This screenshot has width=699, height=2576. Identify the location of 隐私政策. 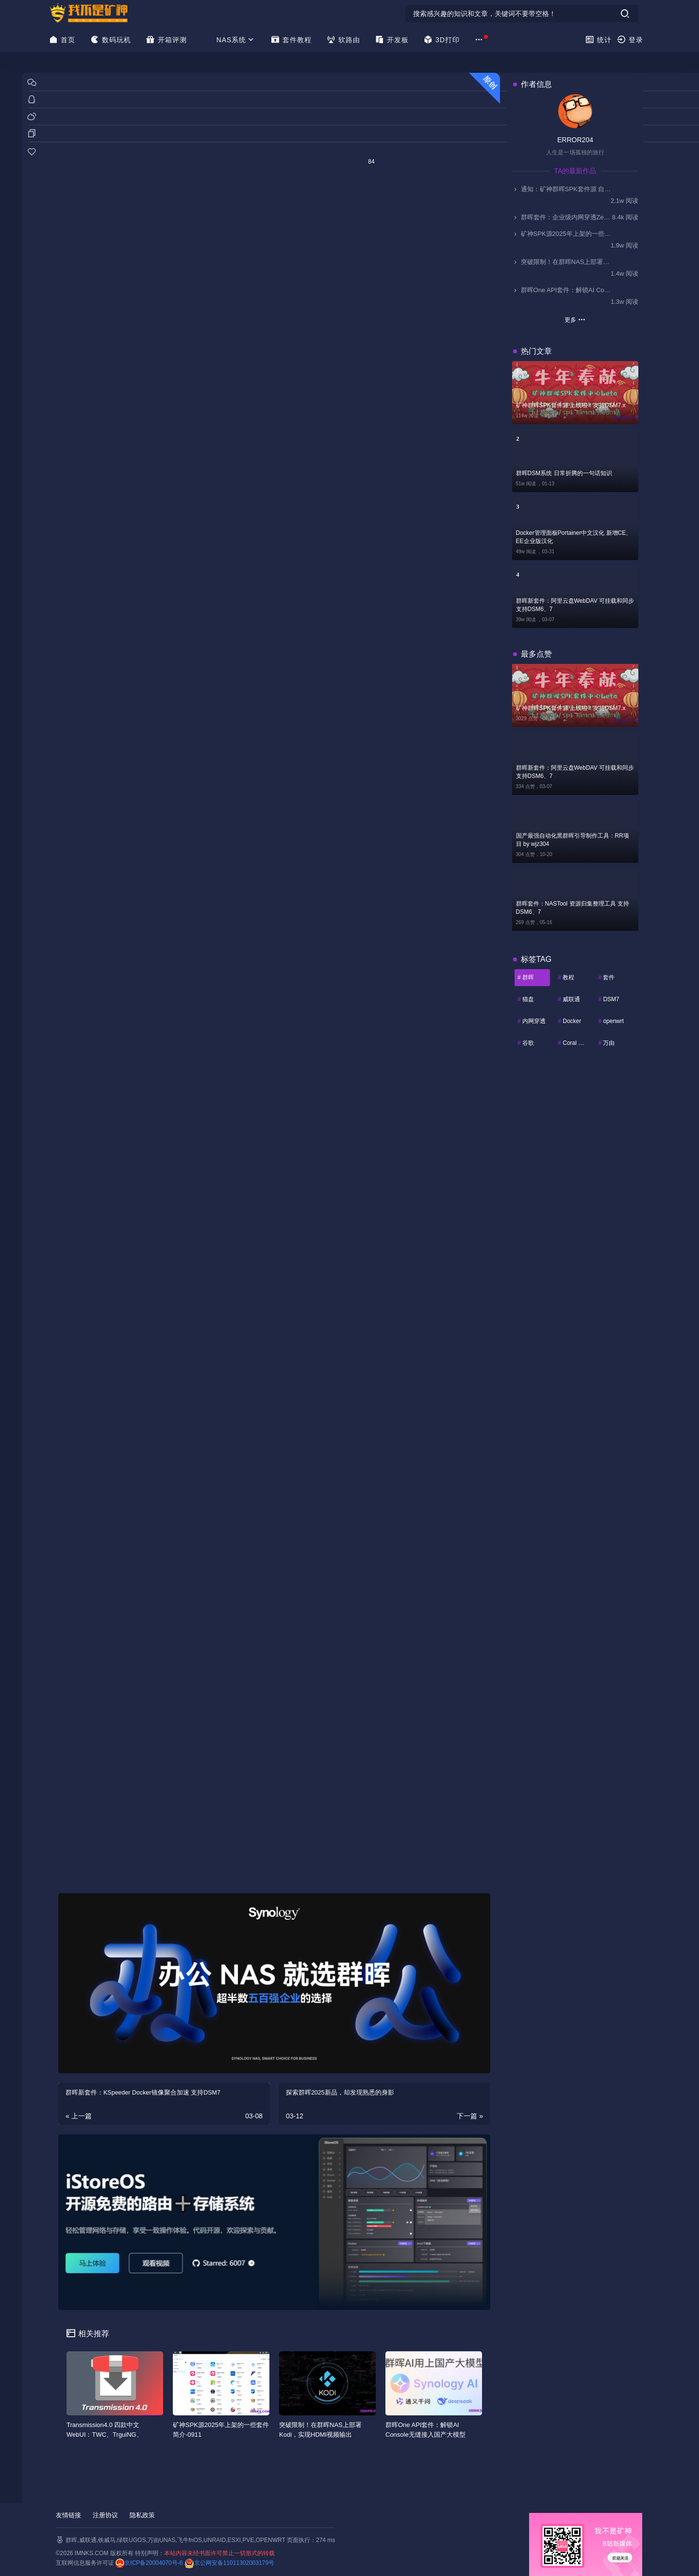
(142, 2515).